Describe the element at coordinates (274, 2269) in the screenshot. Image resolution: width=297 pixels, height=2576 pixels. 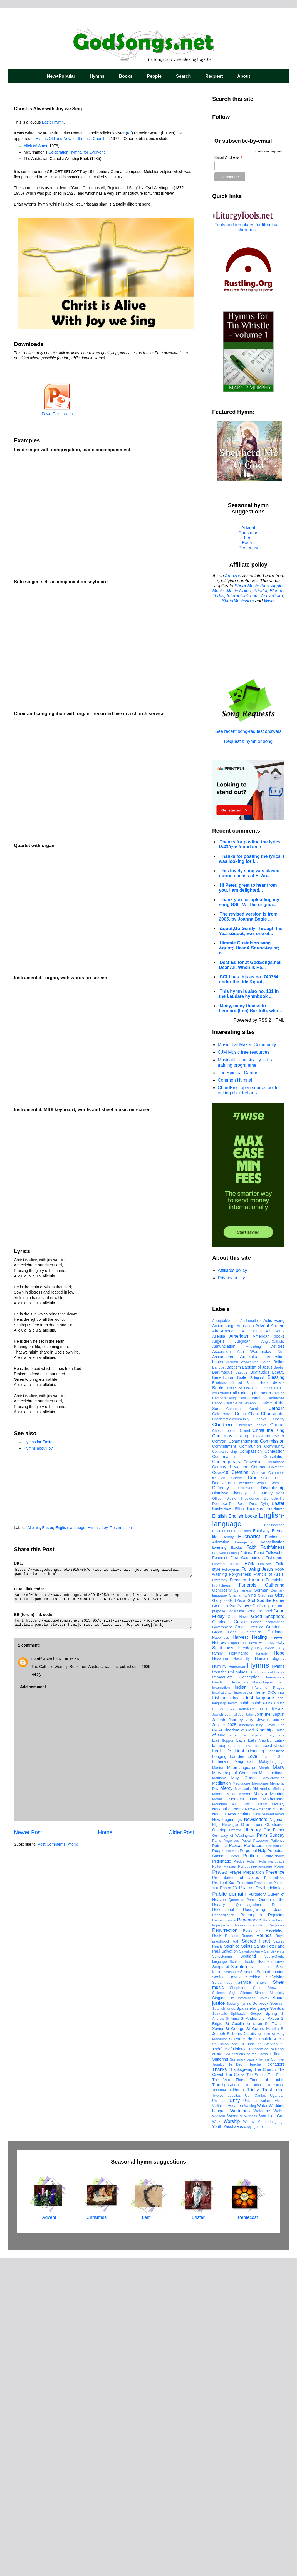
I see `Sancti venite` at that location.